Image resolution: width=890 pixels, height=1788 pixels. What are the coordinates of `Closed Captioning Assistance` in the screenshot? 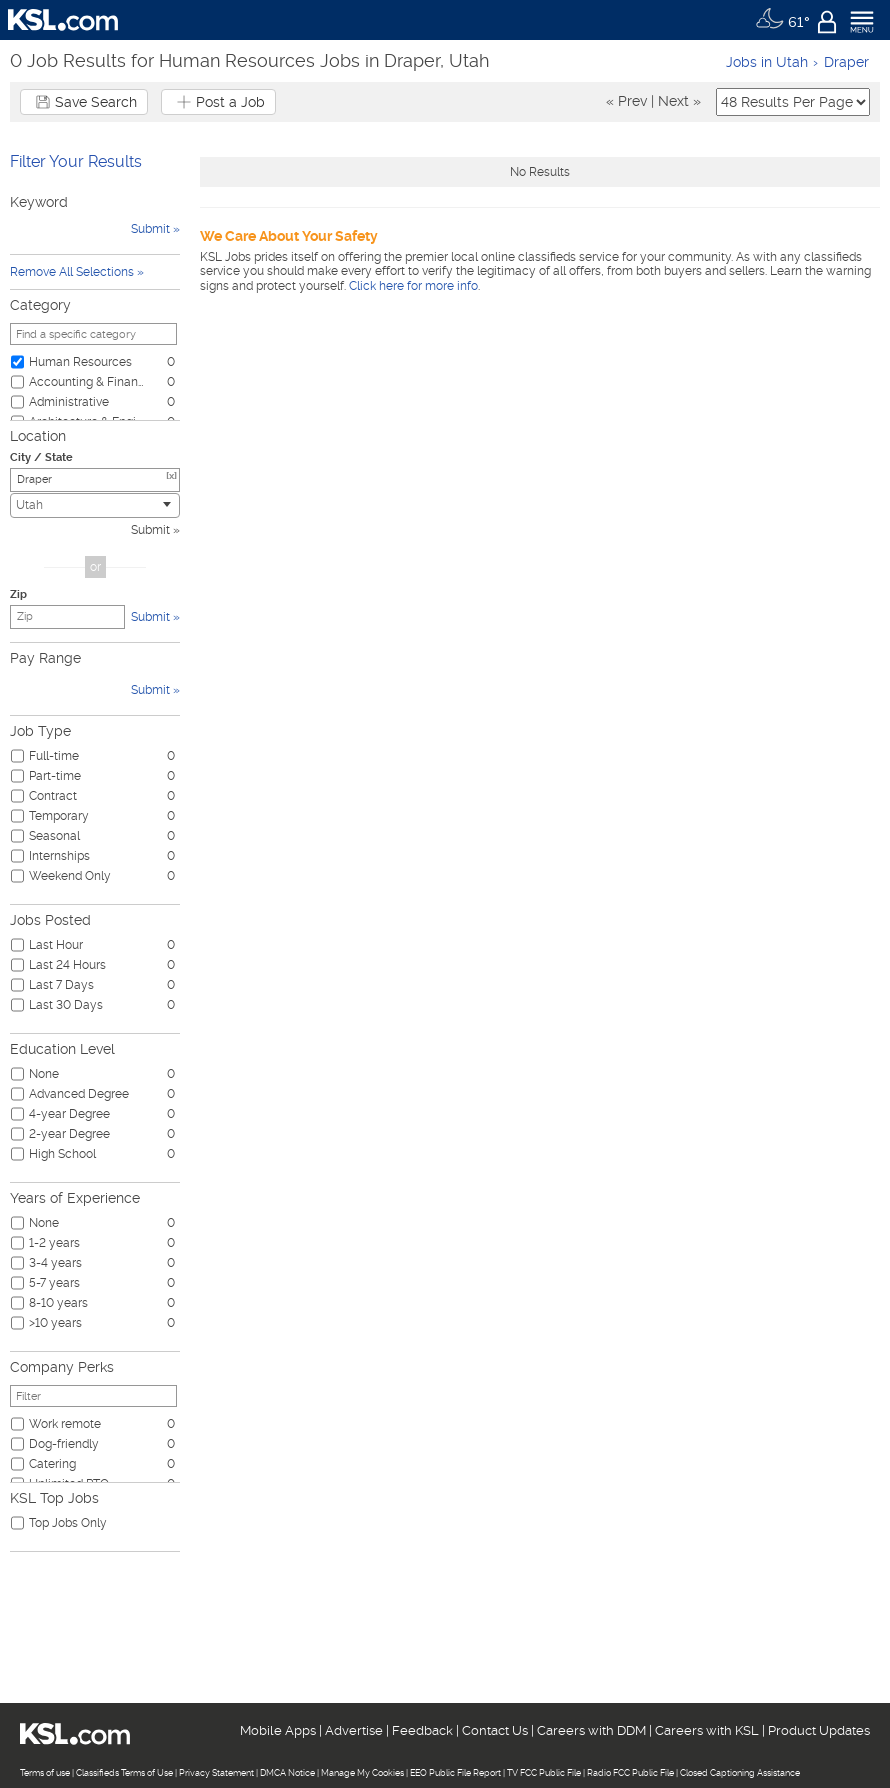 It's located at (740, 1773).